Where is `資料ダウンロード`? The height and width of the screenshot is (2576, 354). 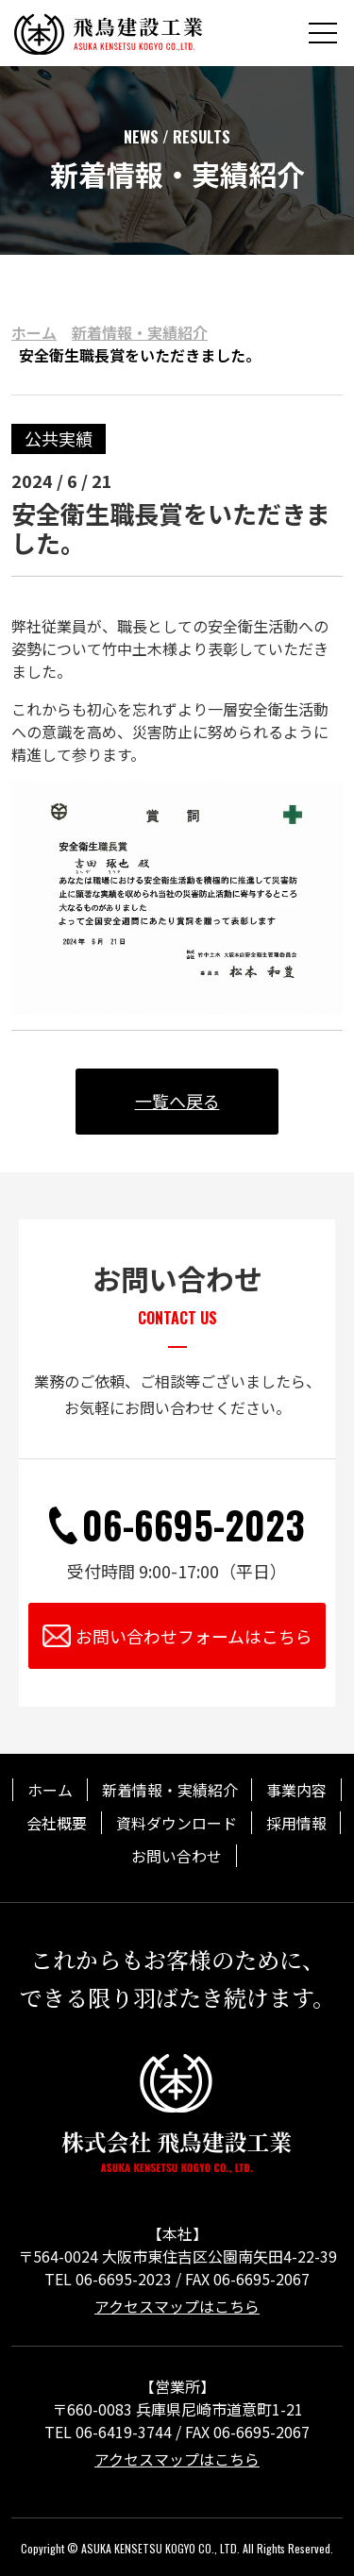
資料ダウンロード is located at coordinates (176, 1821).